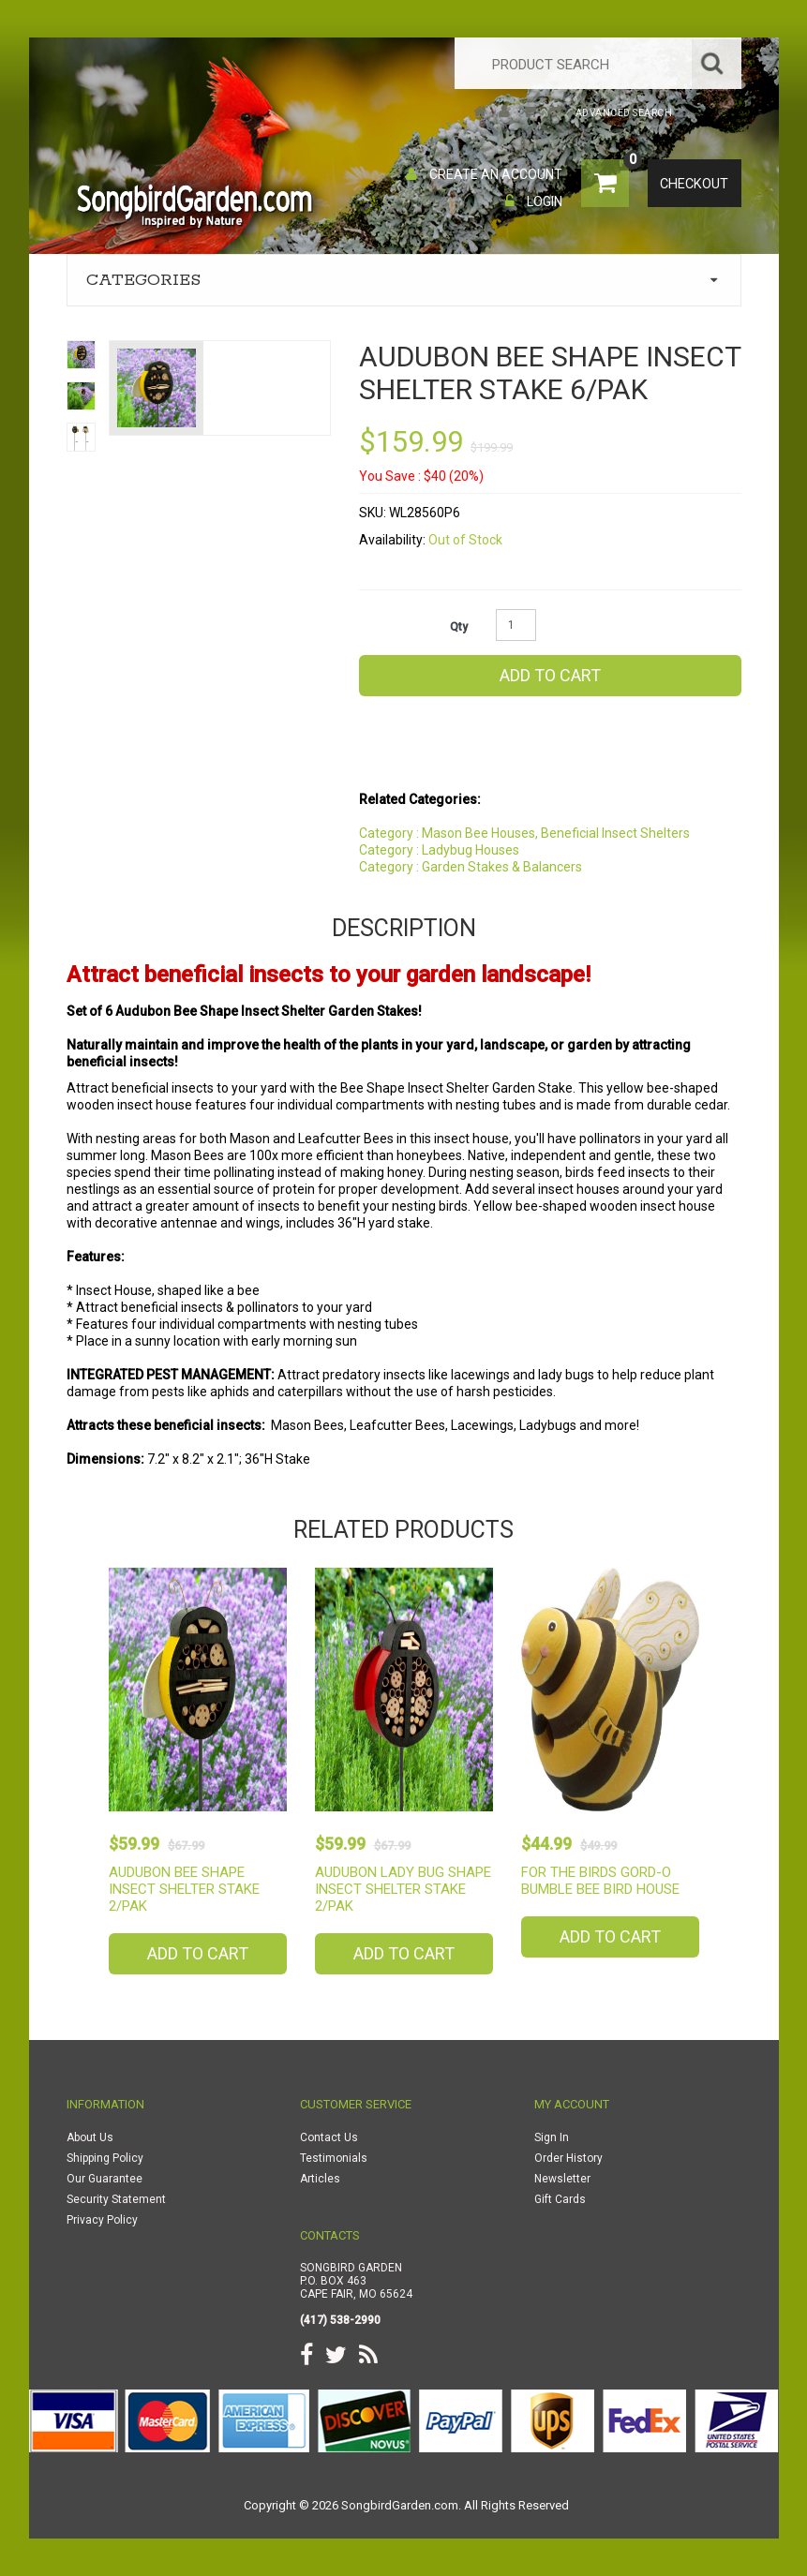  What do you see at coordinates (562, 2178) in the screenshot?
I see `Newsletter` at bounding box center [562, 2178].